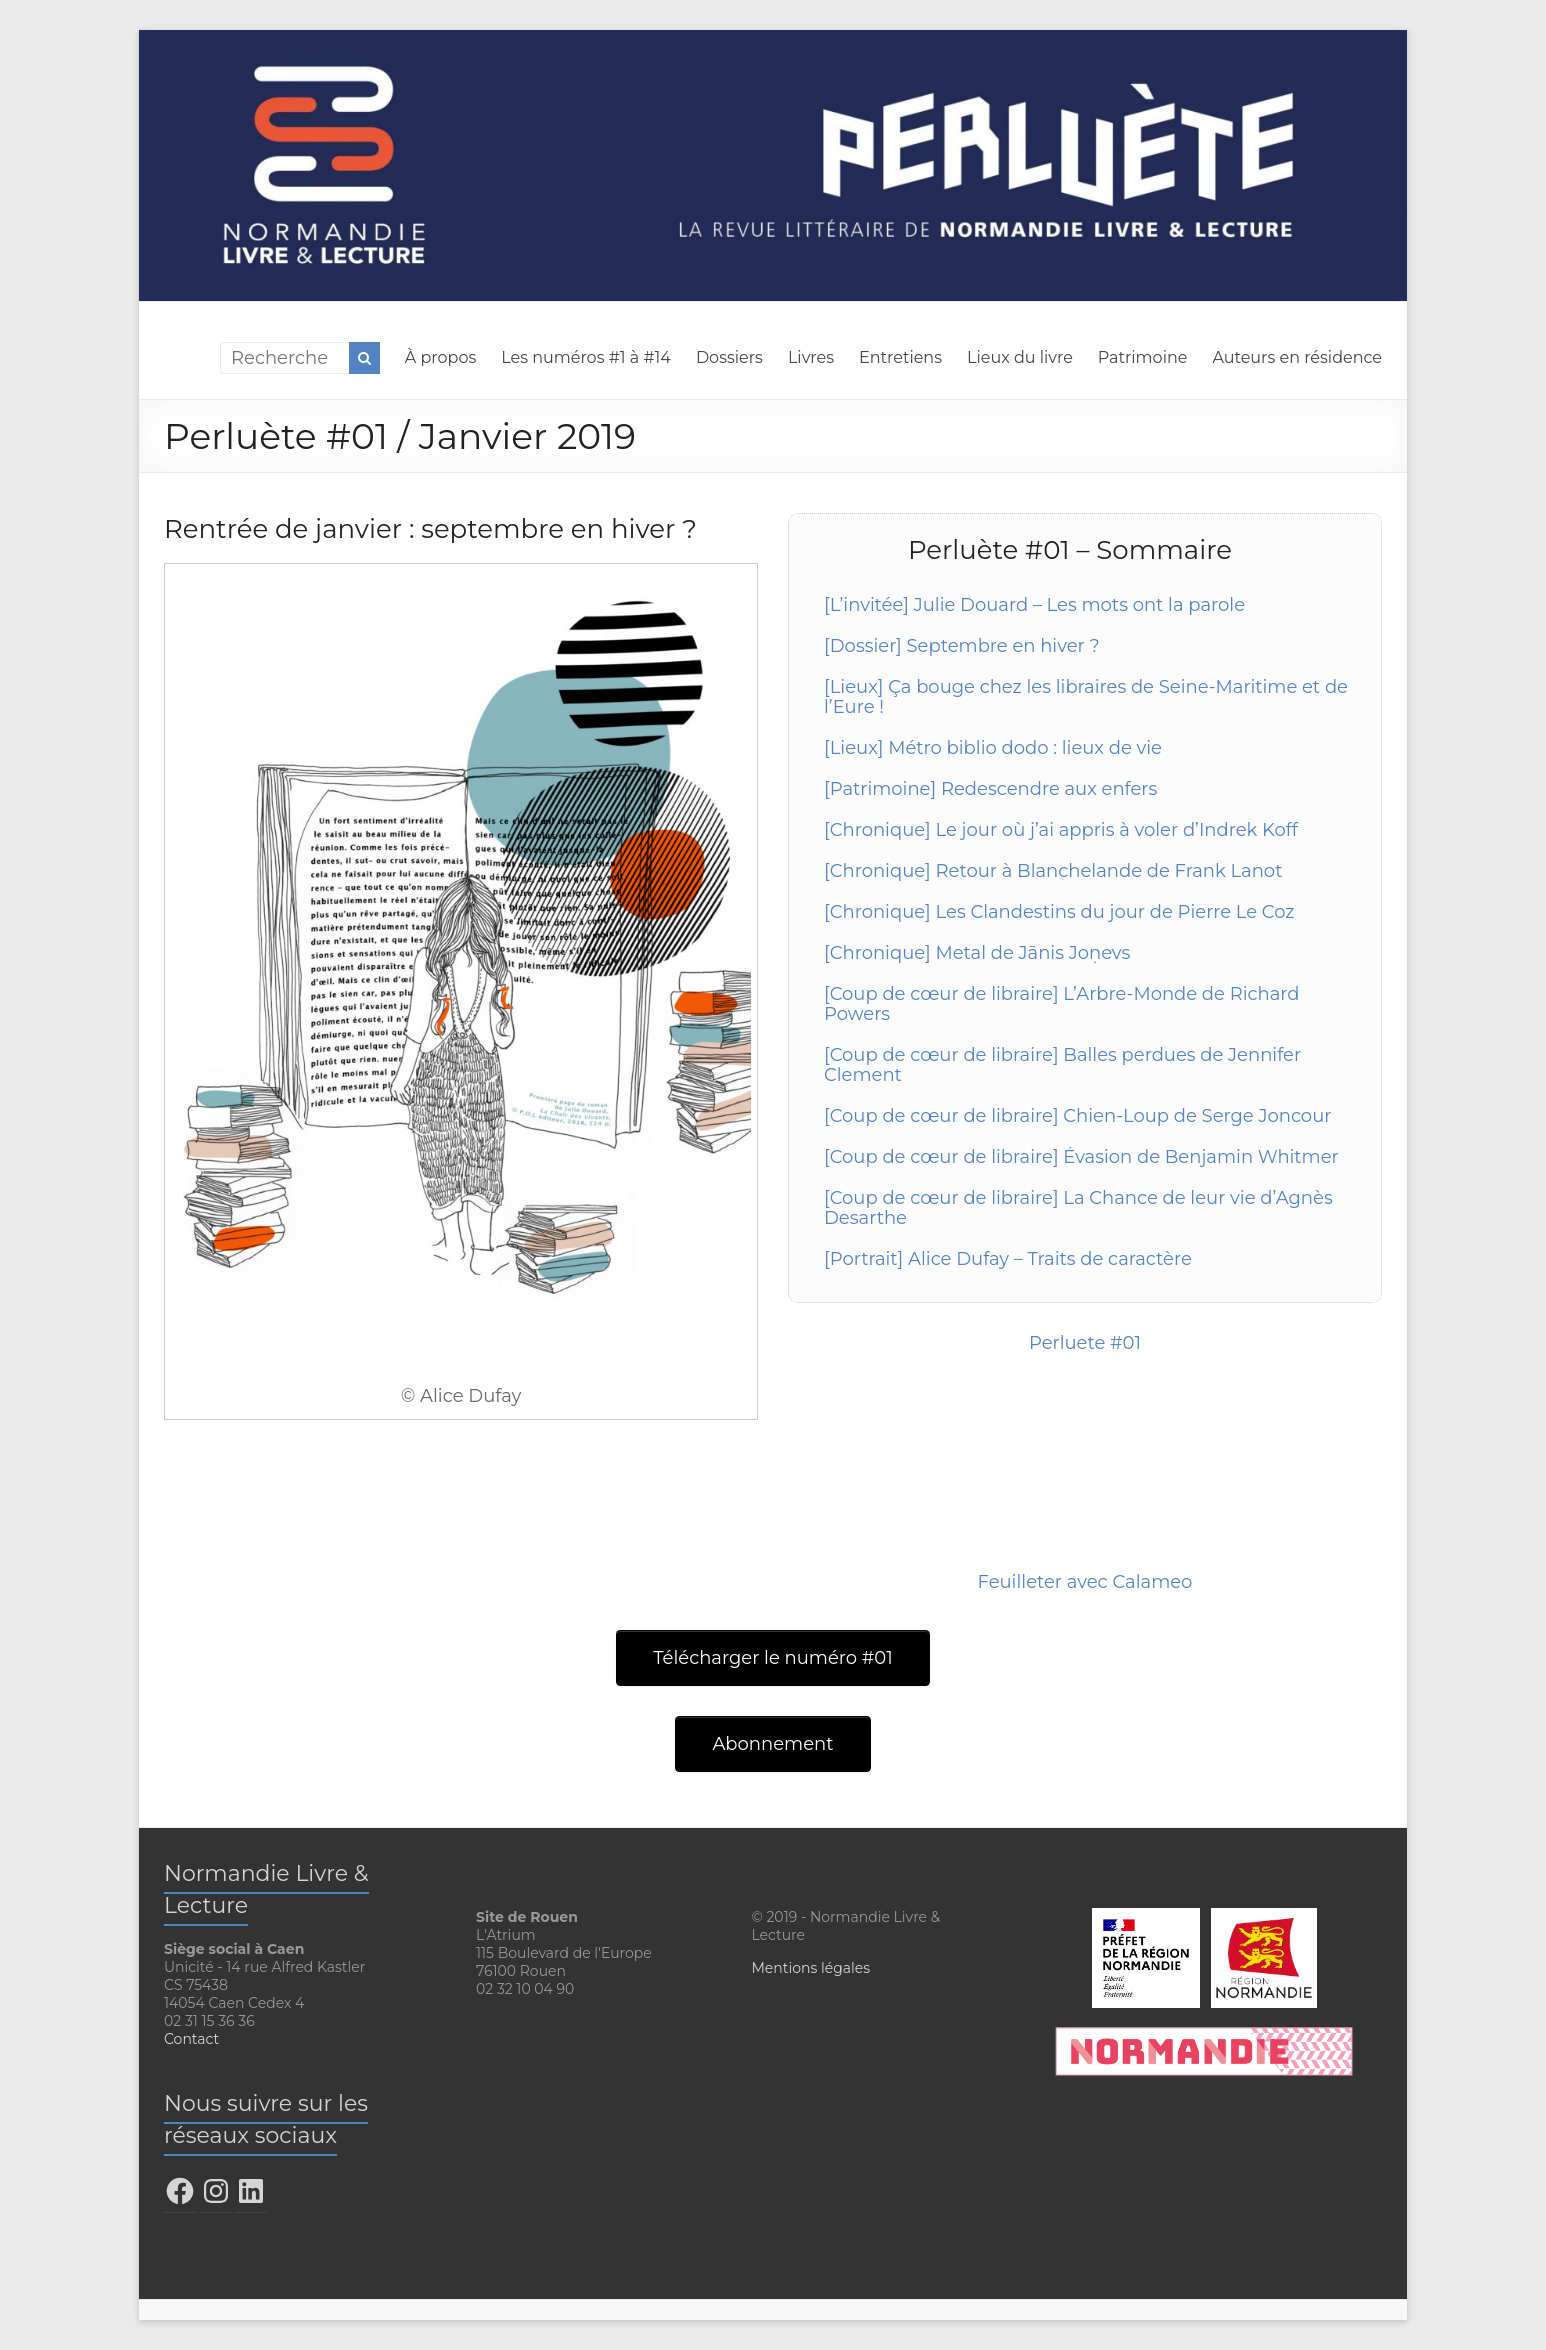 This screenshot has width=1546, height=2350. What do you see at coordinates (1081, 1157) in the screenshot?
I see `[Coup de cœur de libraire] Évasion de Benjamin Whitmer` at bounding box center [1081, 1157].